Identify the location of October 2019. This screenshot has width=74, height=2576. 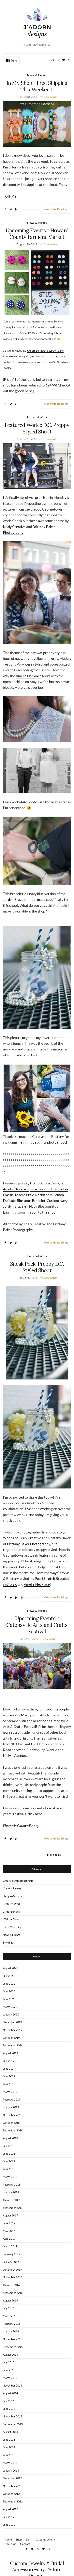
(11, 2037).